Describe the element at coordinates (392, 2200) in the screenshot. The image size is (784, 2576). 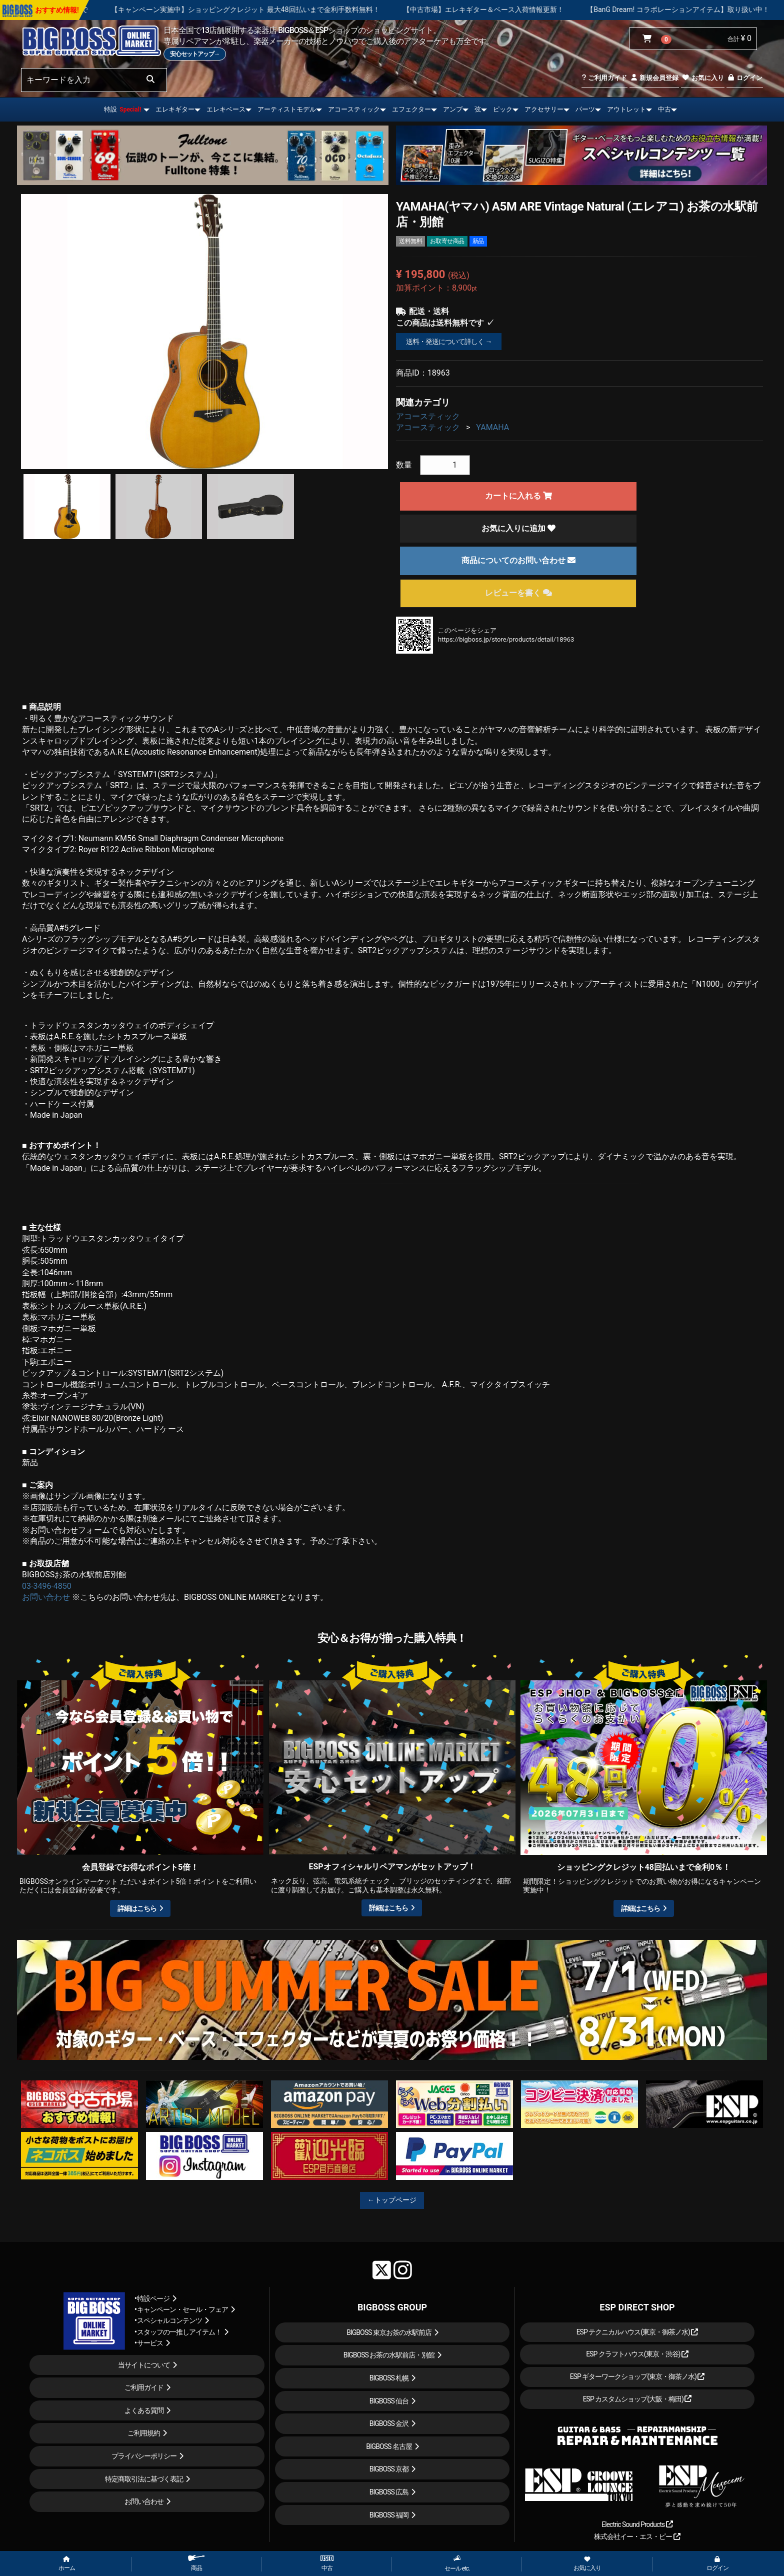
I see `←トップページ` at that location.